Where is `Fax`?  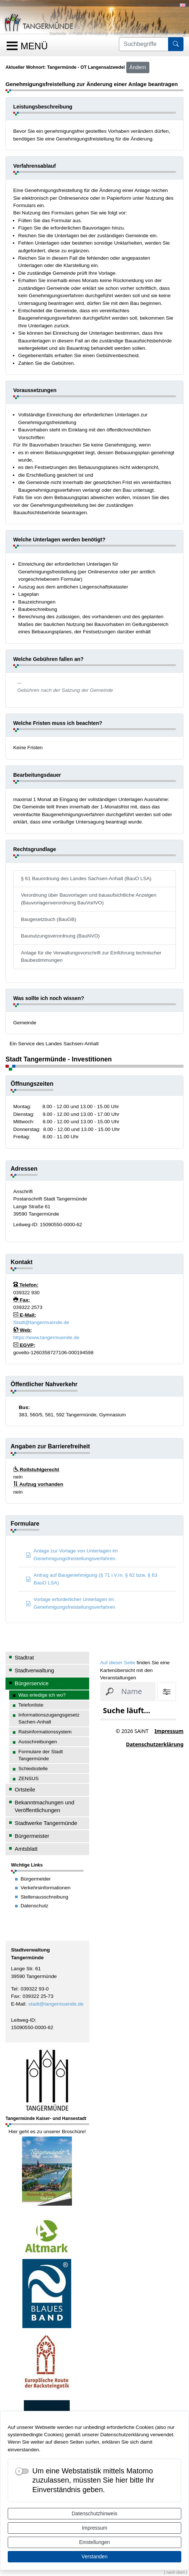 Fax is located at coordinates (15, 1996).